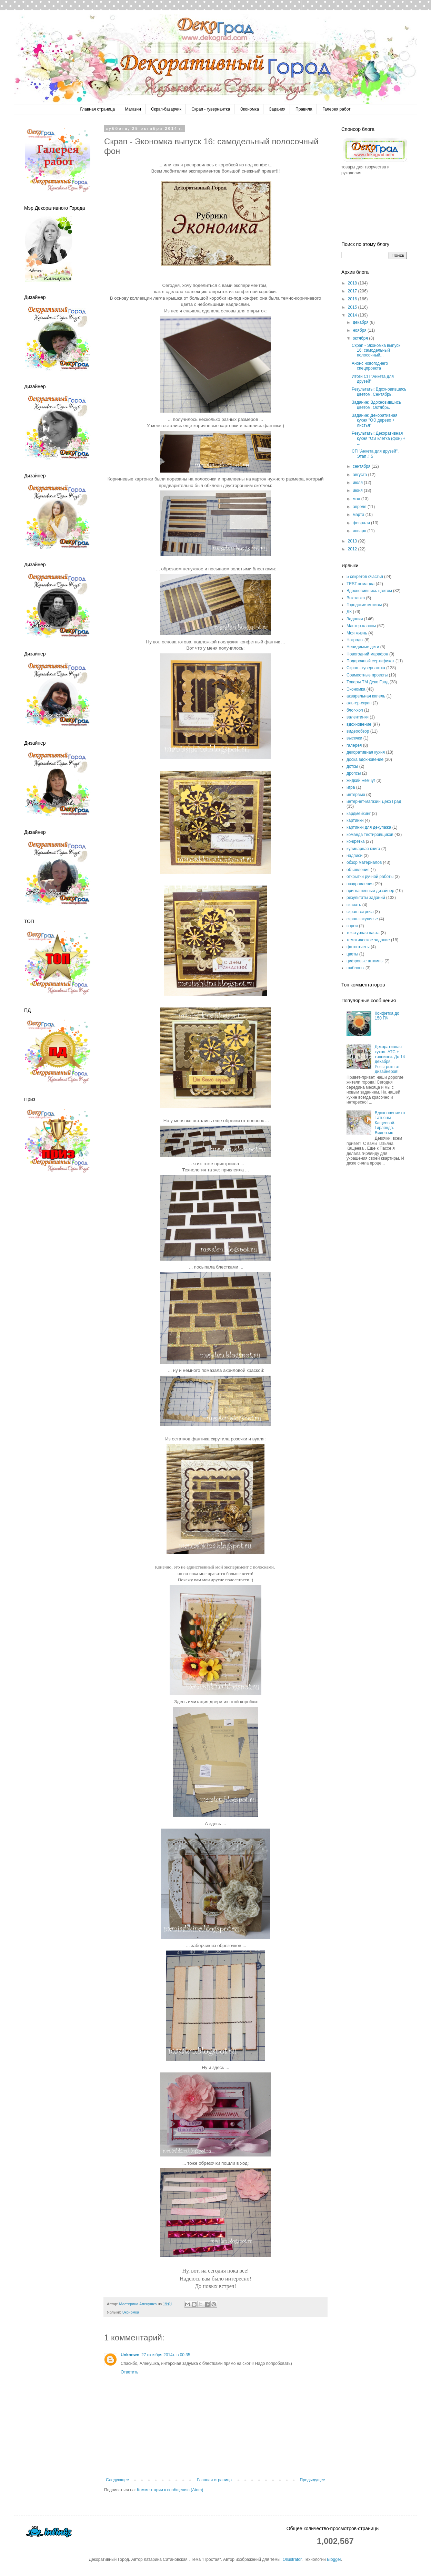  Describe the element at coordinates (359, 703) in the screenshot. I see `альтер-скрап` at that location.